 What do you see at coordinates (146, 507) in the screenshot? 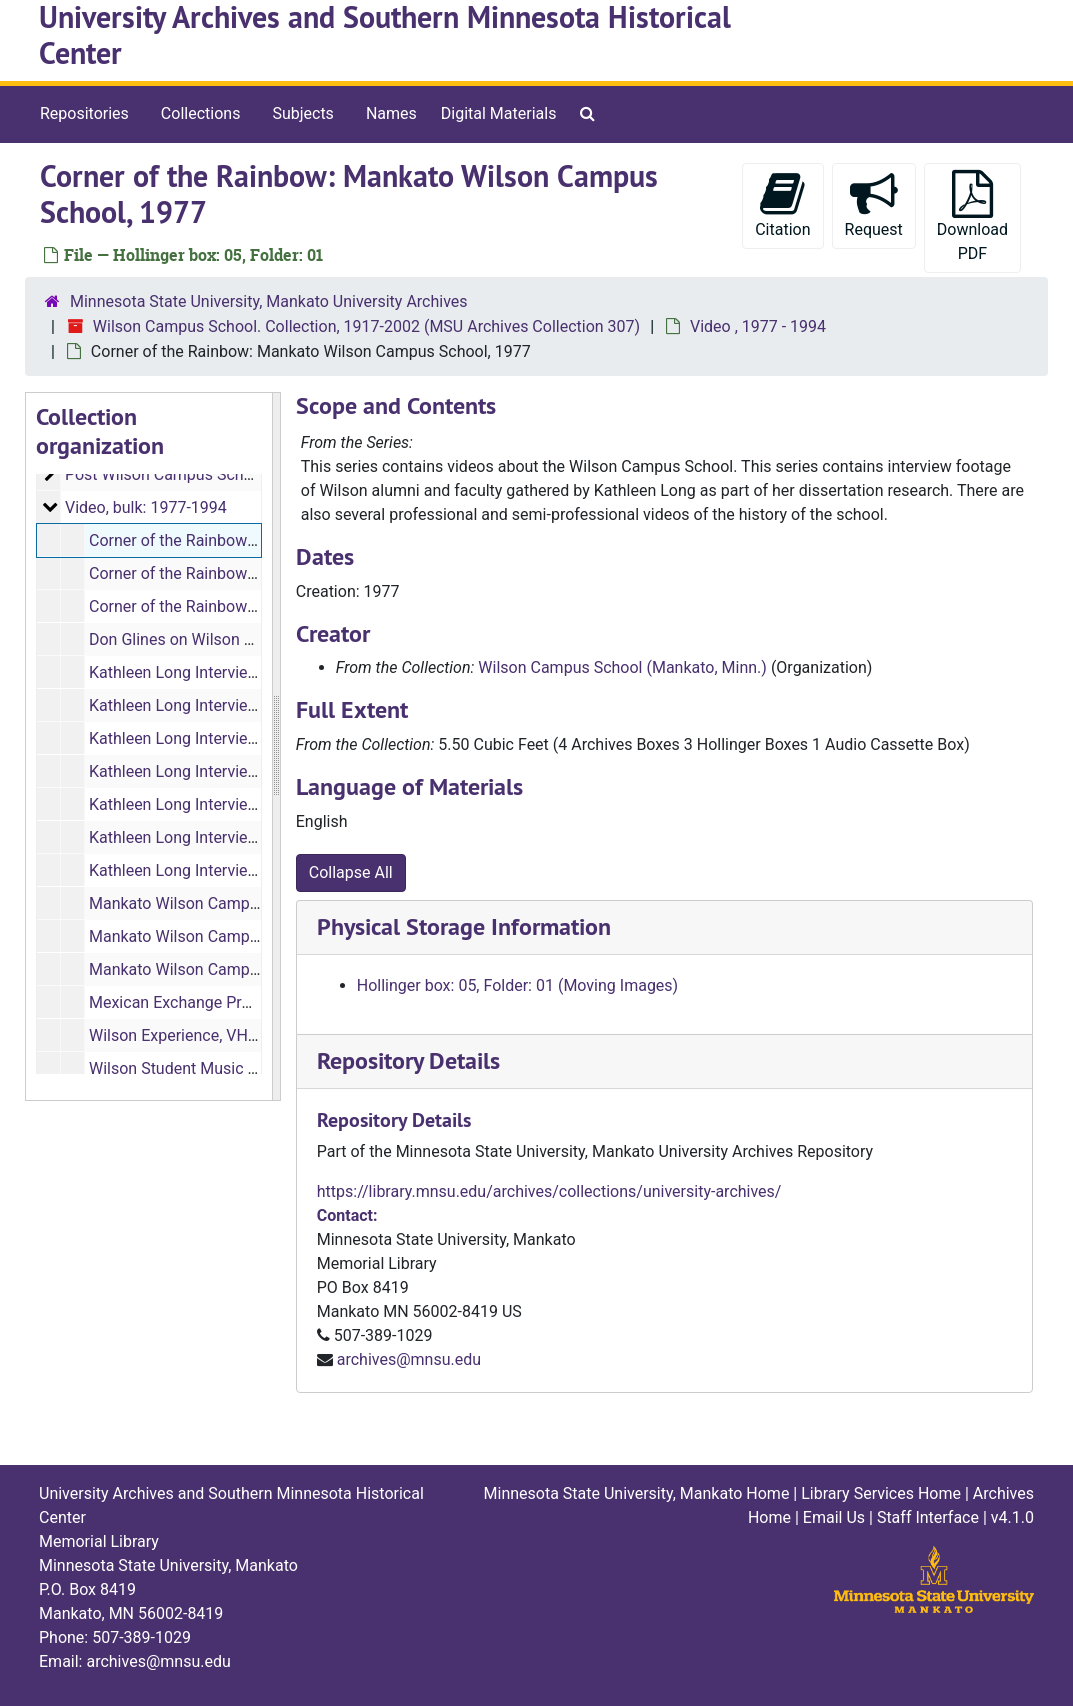
I see `Video, bulk: 1977-1994` at bounding box center [146, 507].